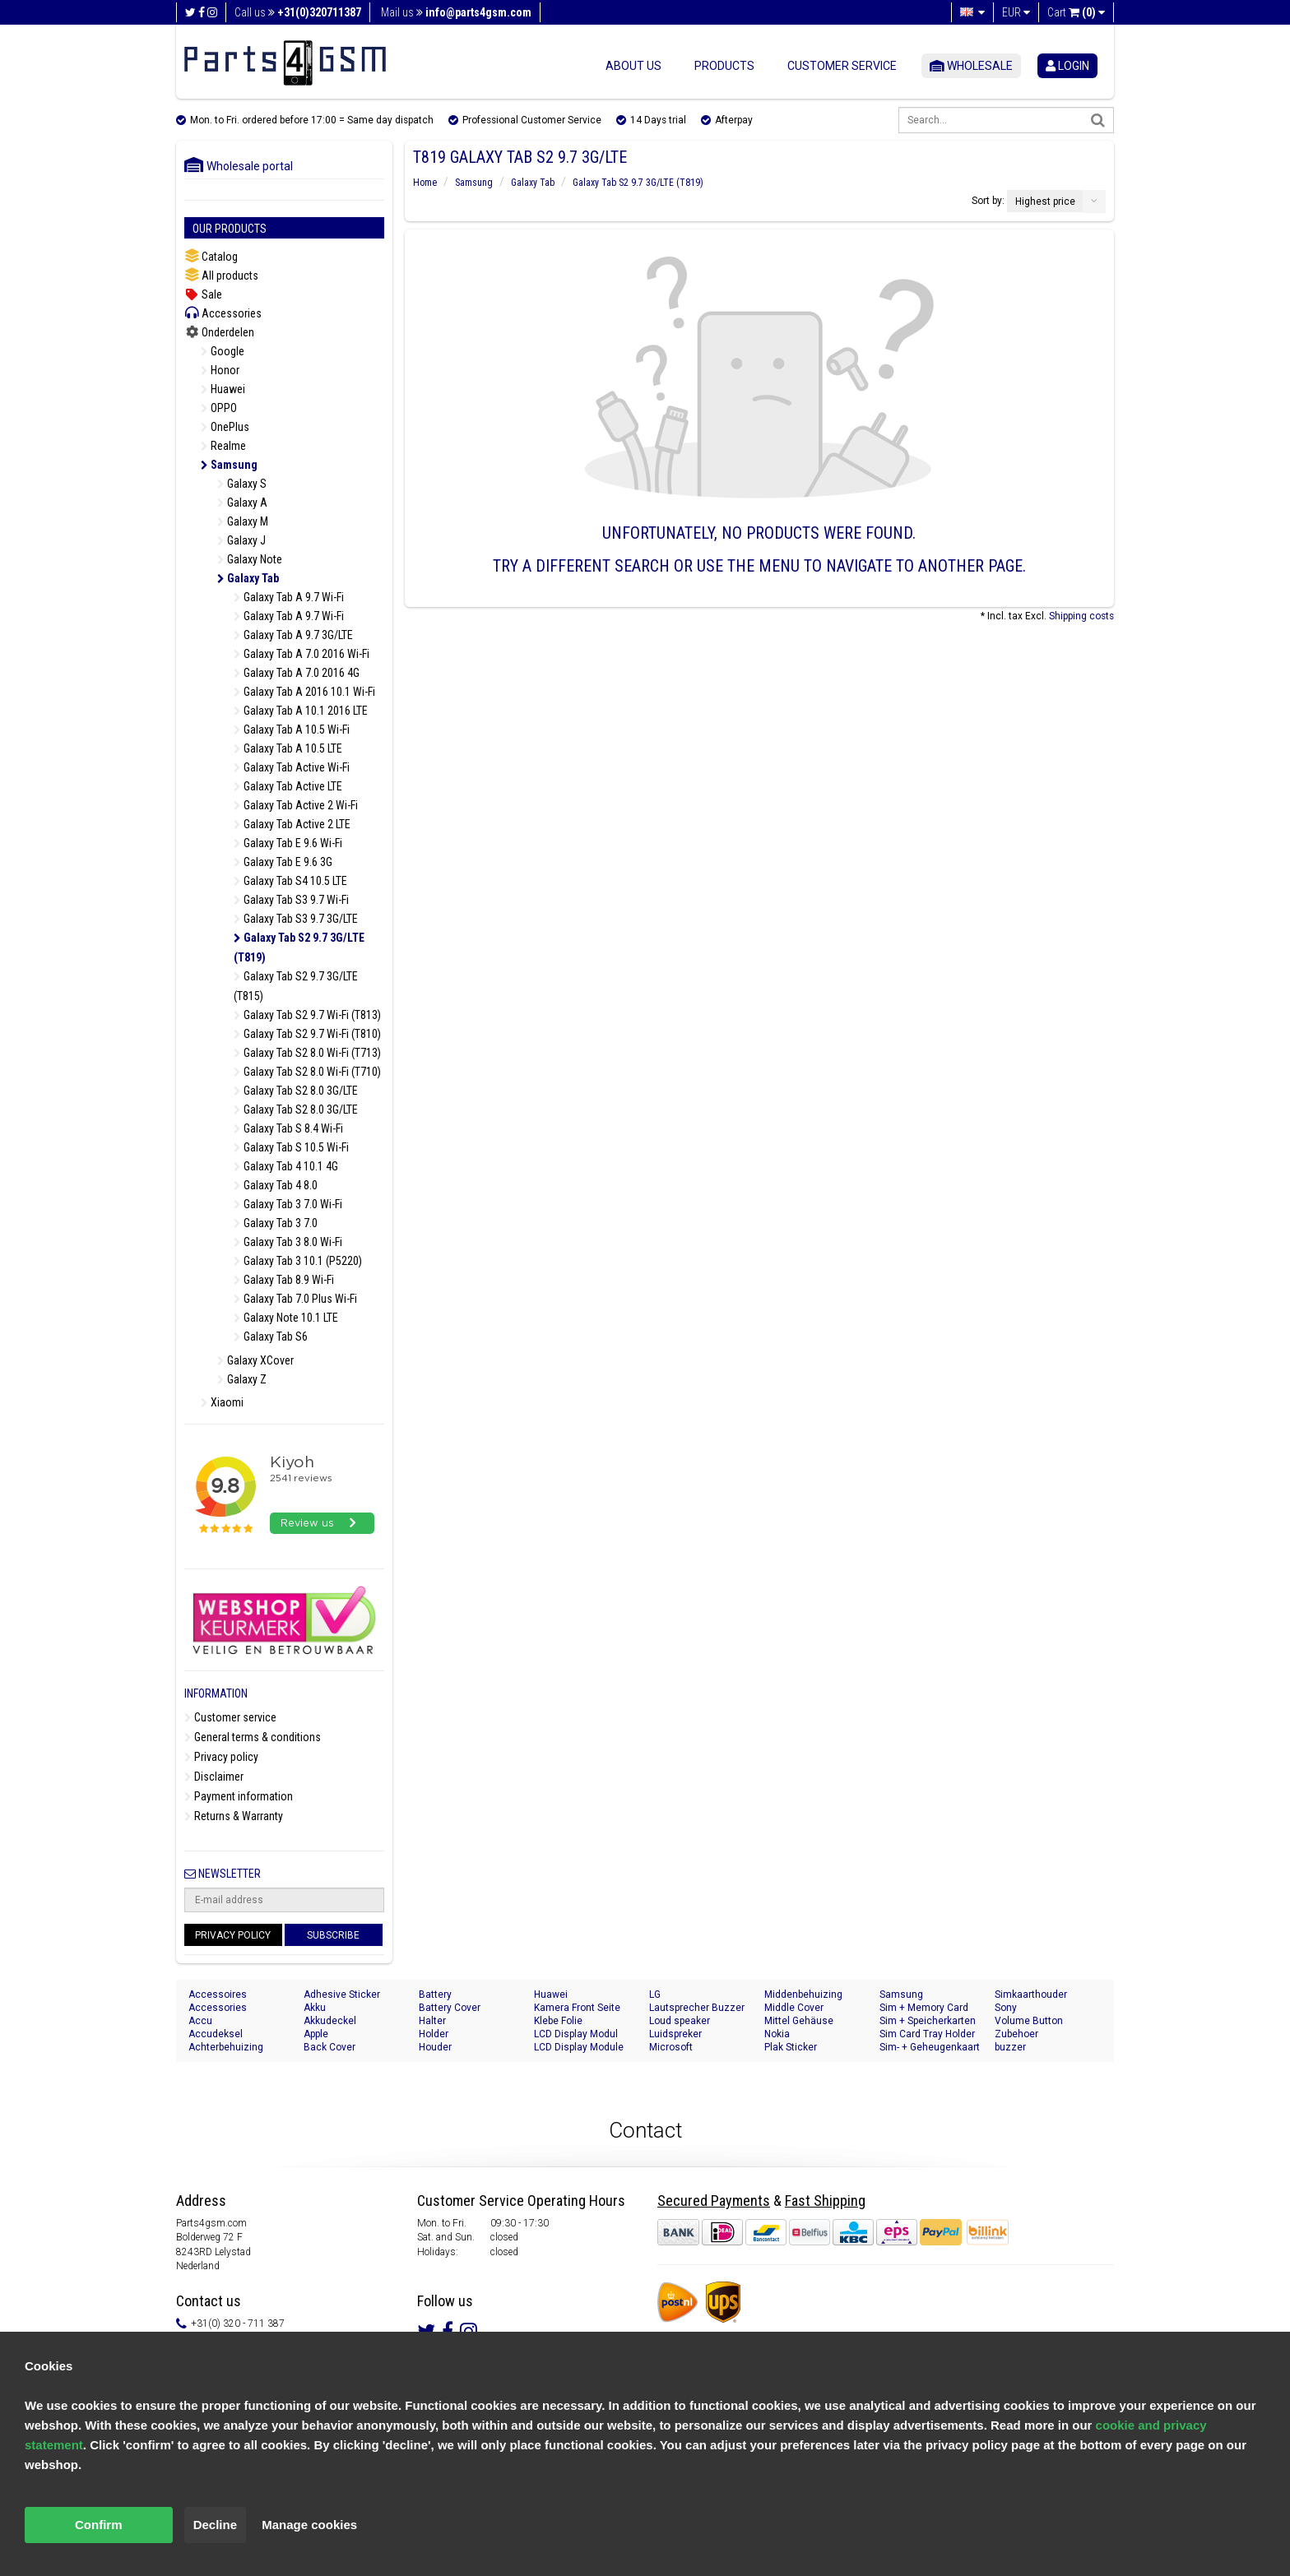 This screenshot has height=2576, width=1290. What do you see at coordinates (433, 2034) in the screenshot?
I see `Holder` at bounding box center [433, 2034].